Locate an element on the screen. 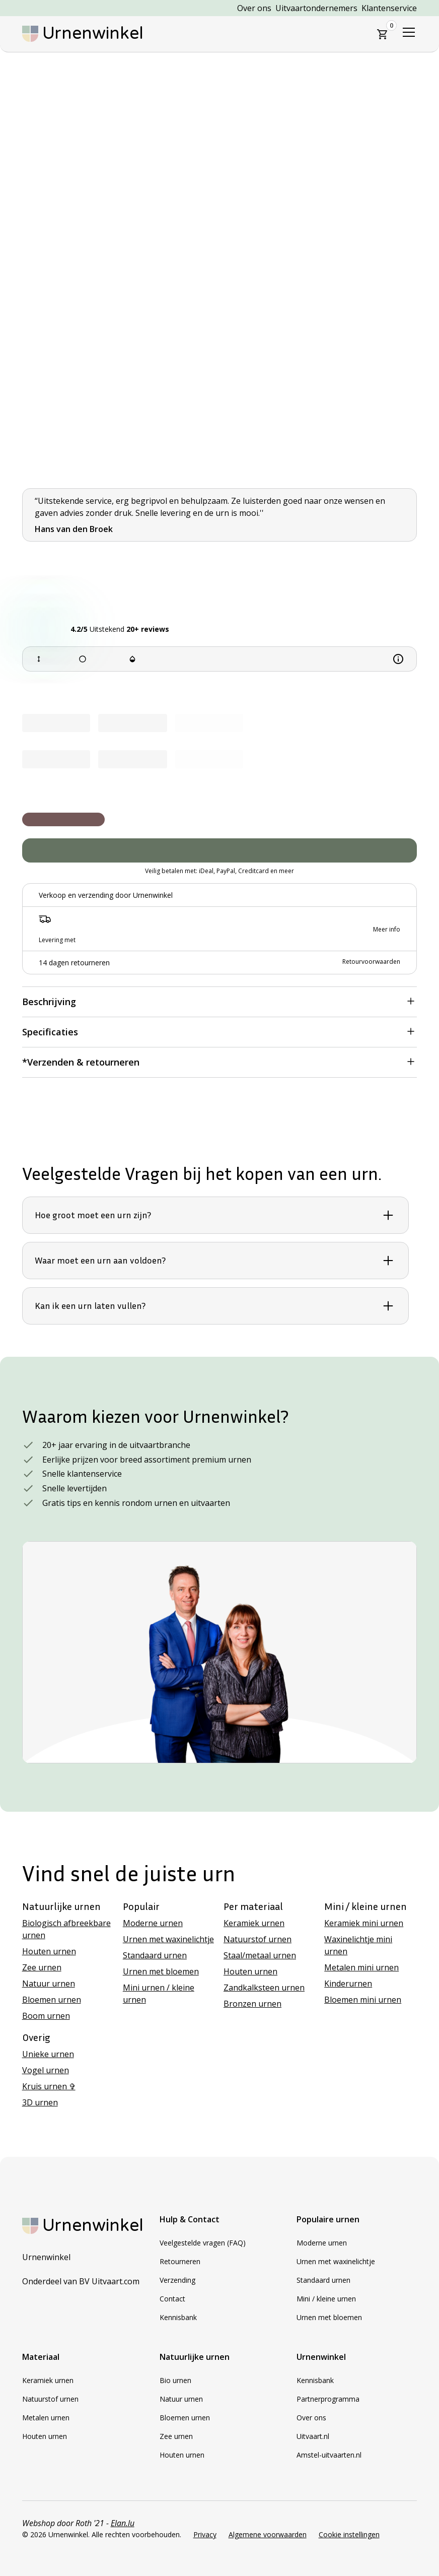 This screenshot has width=439, height=2576. Algemene voorwaarden is located at coordinates (268, 2534).